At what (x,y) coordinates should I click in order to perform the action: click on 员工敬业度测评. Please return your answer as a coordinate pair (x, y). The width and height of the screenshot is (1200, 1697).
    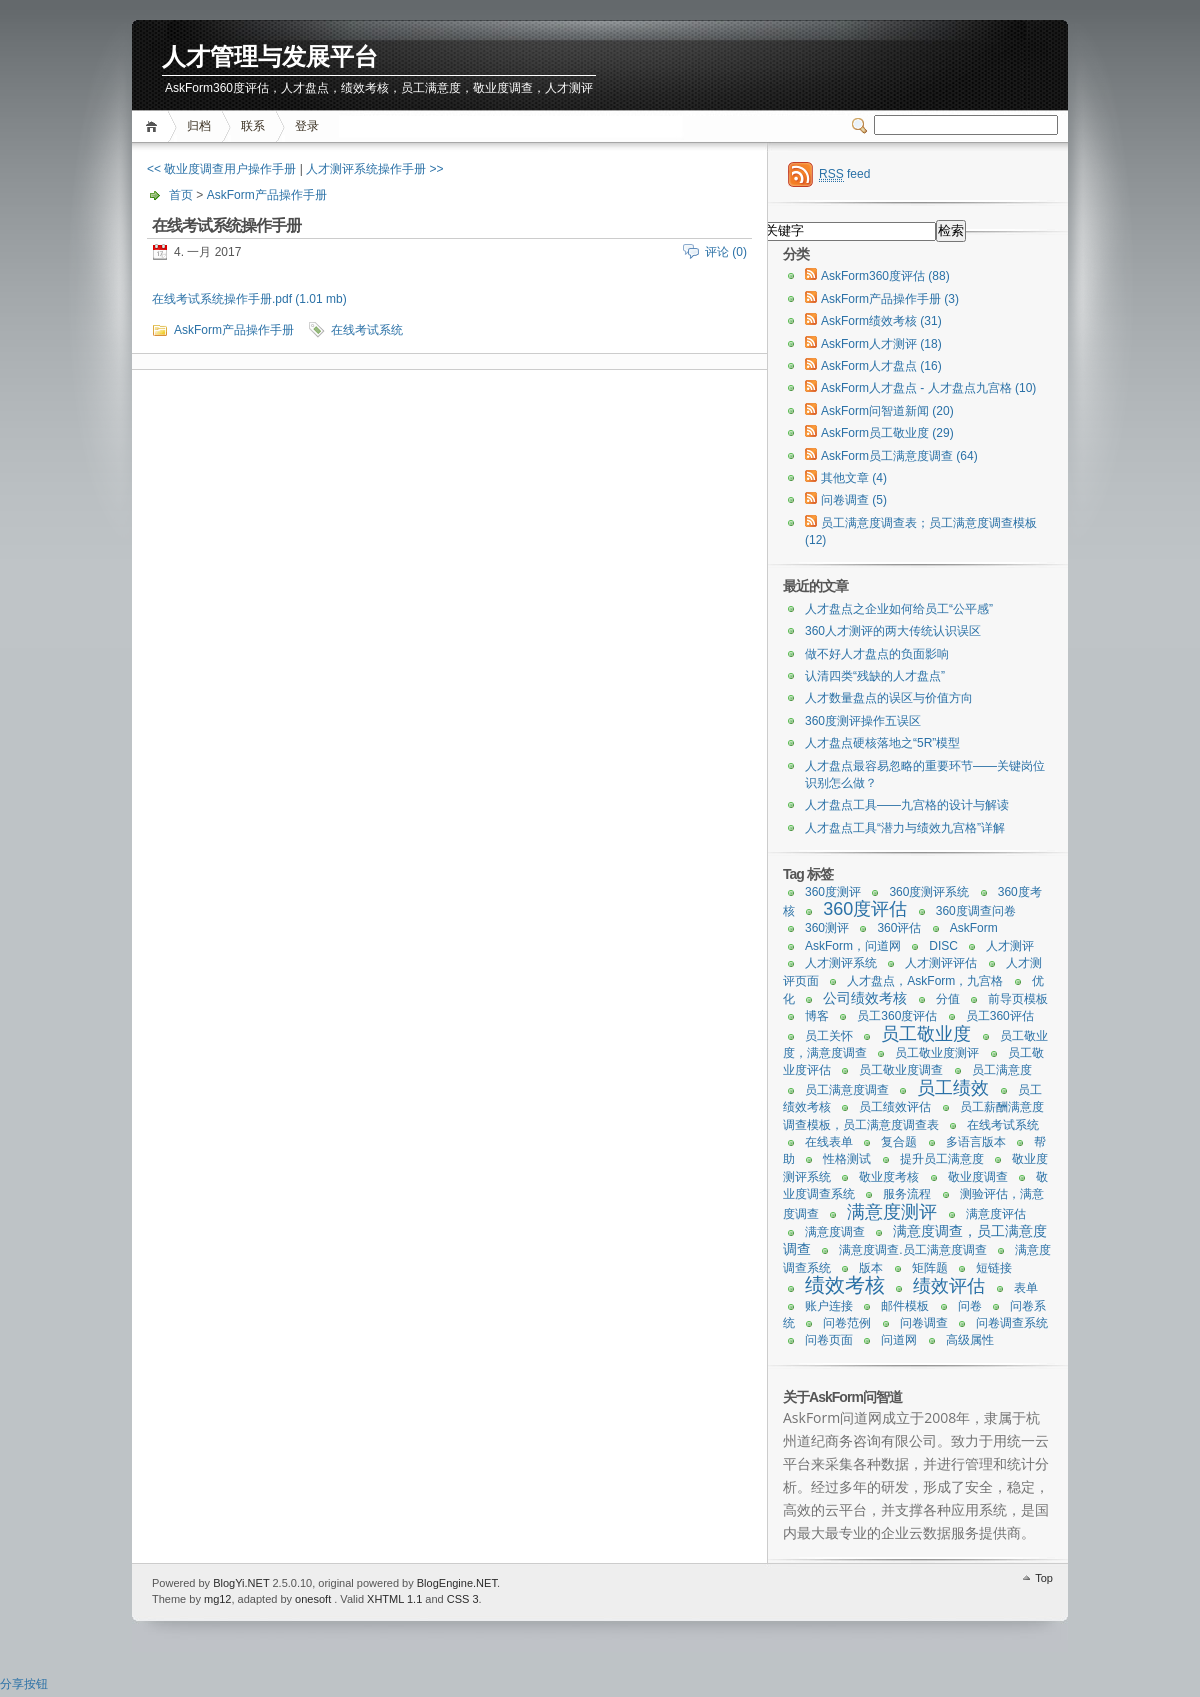
    Looking at the image, I should click on (937, 1053).